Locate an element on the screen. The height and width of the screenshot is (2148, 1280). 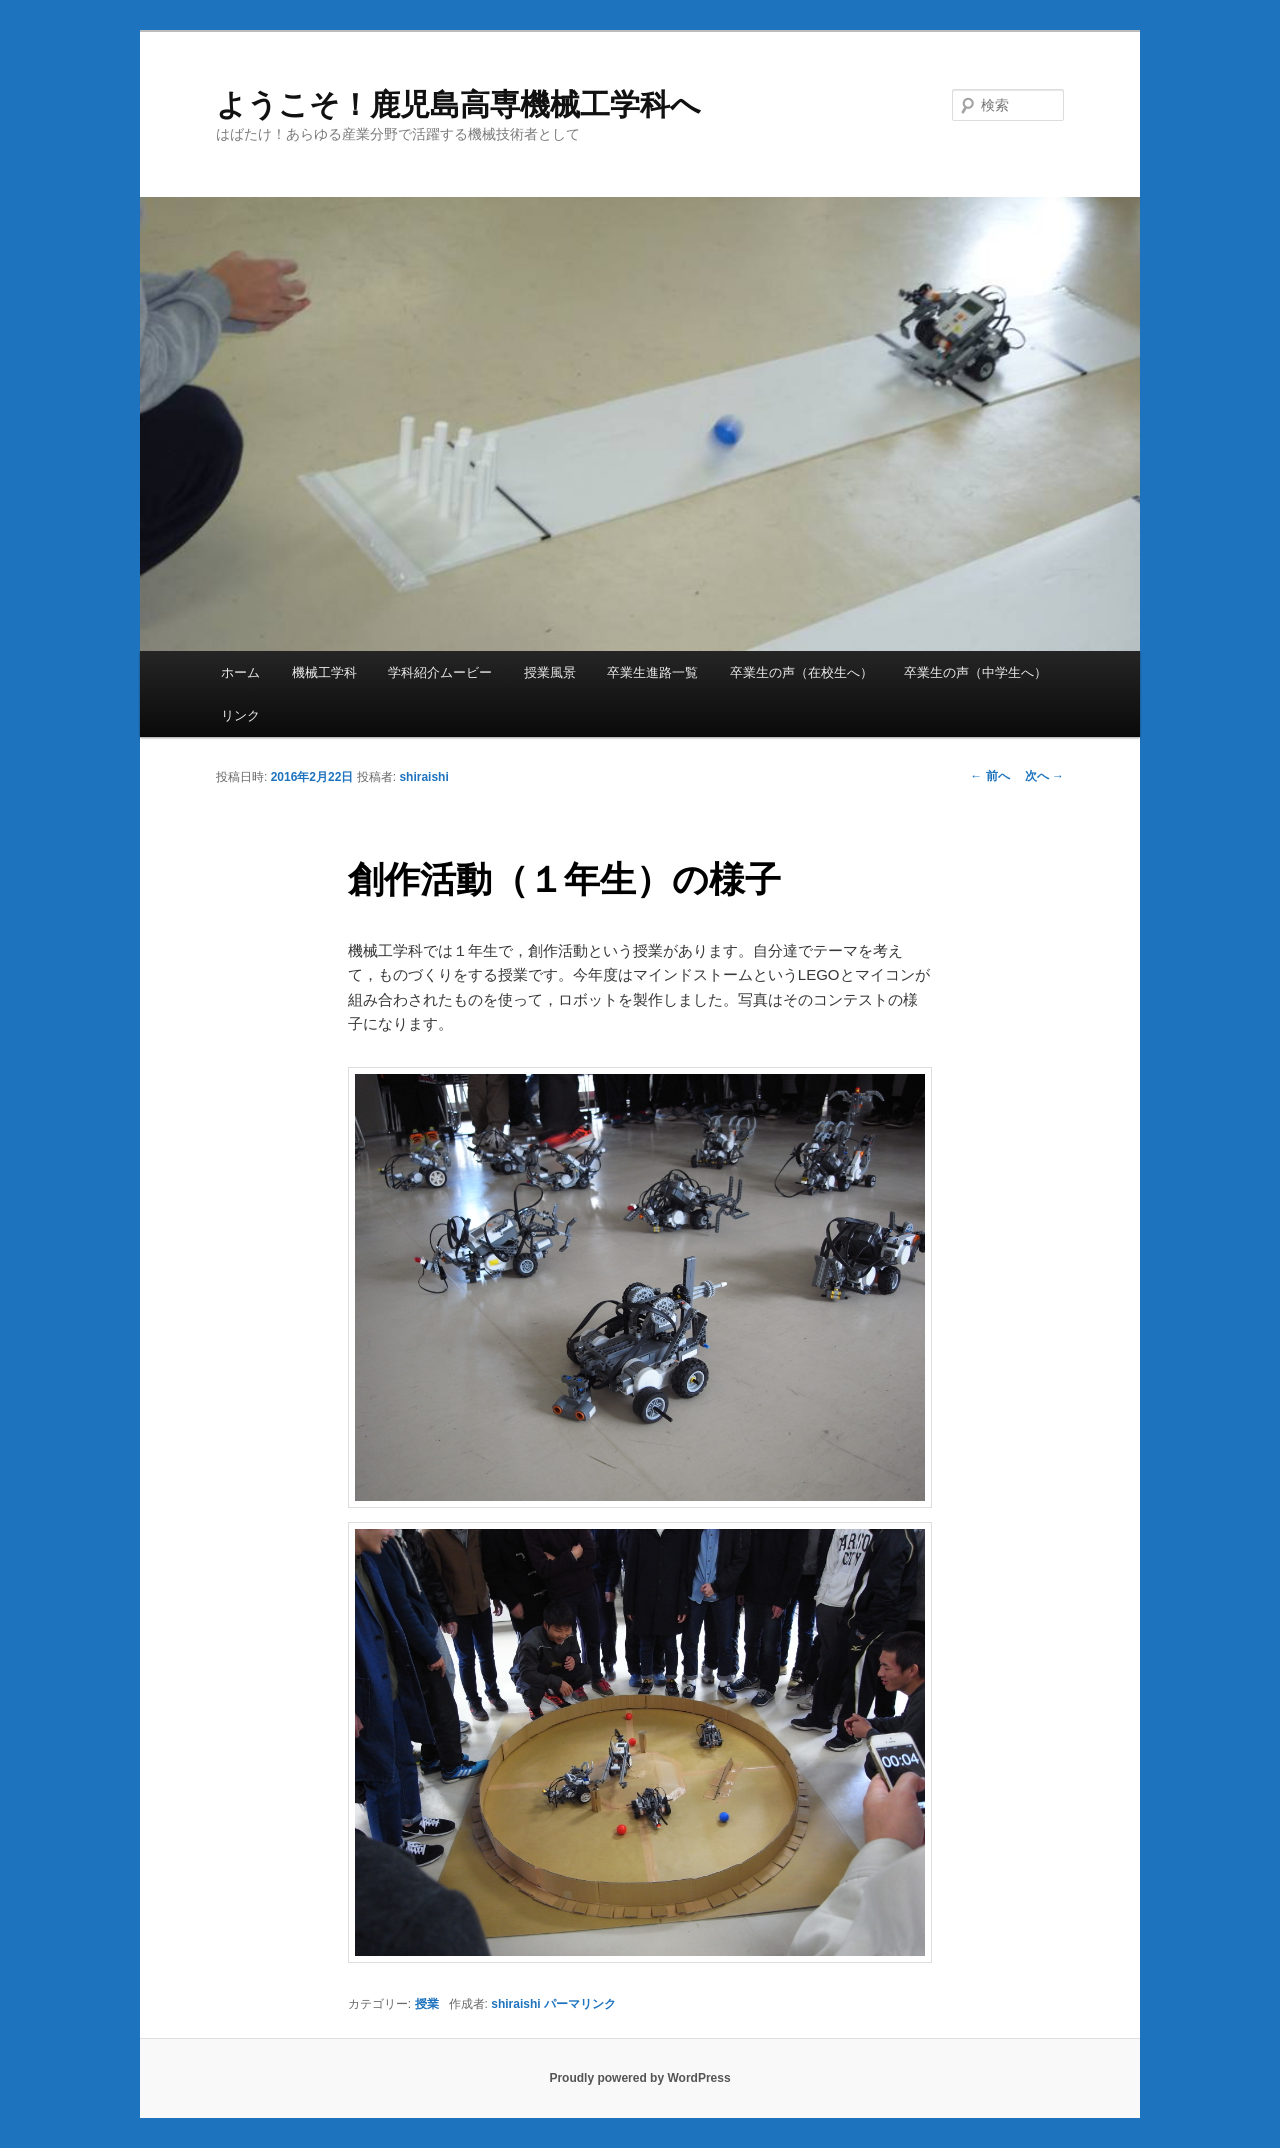
パーマリンク is located at coordinates (580, 2004).